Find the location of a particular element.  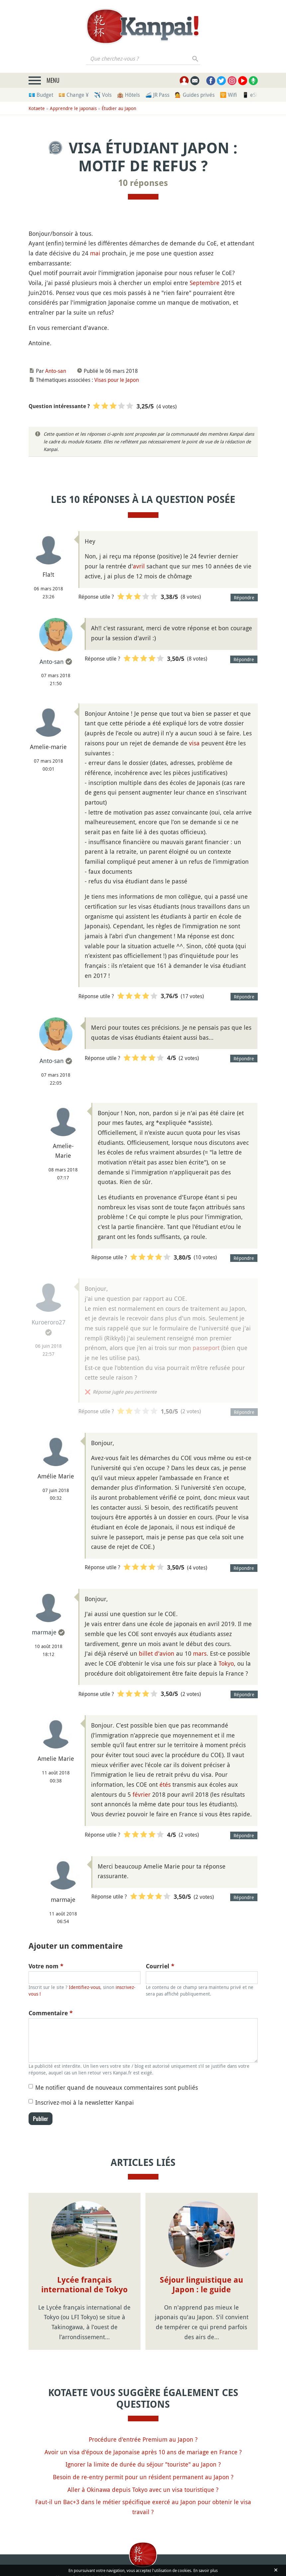

passeport is located at coordinates (206, 1348).